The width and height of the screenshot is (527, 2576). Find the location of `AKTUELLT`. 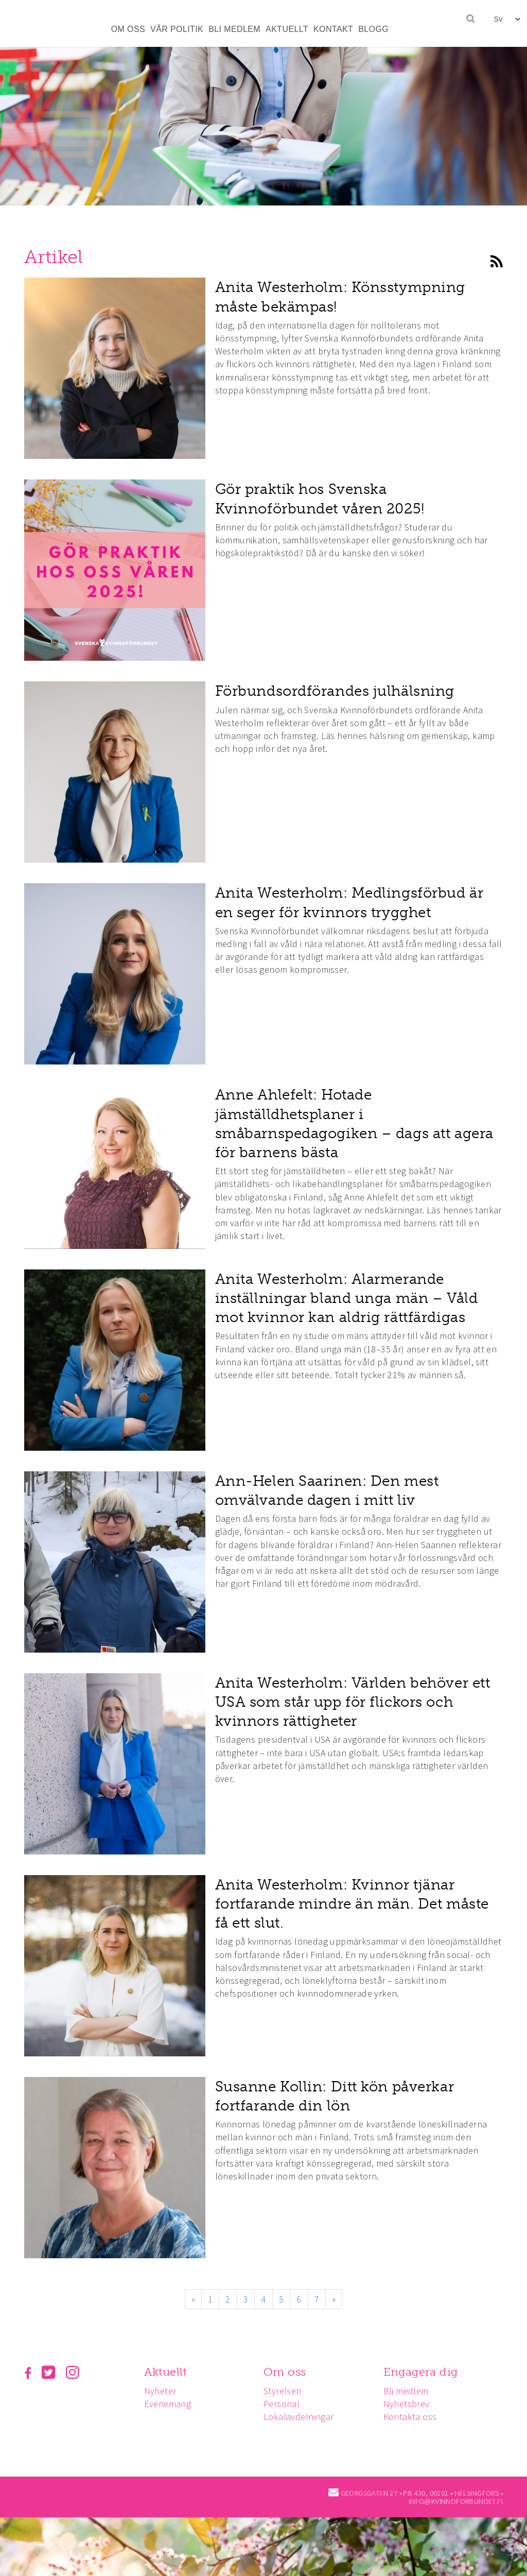

AKTUELLT is located at coordinates (287, 29).